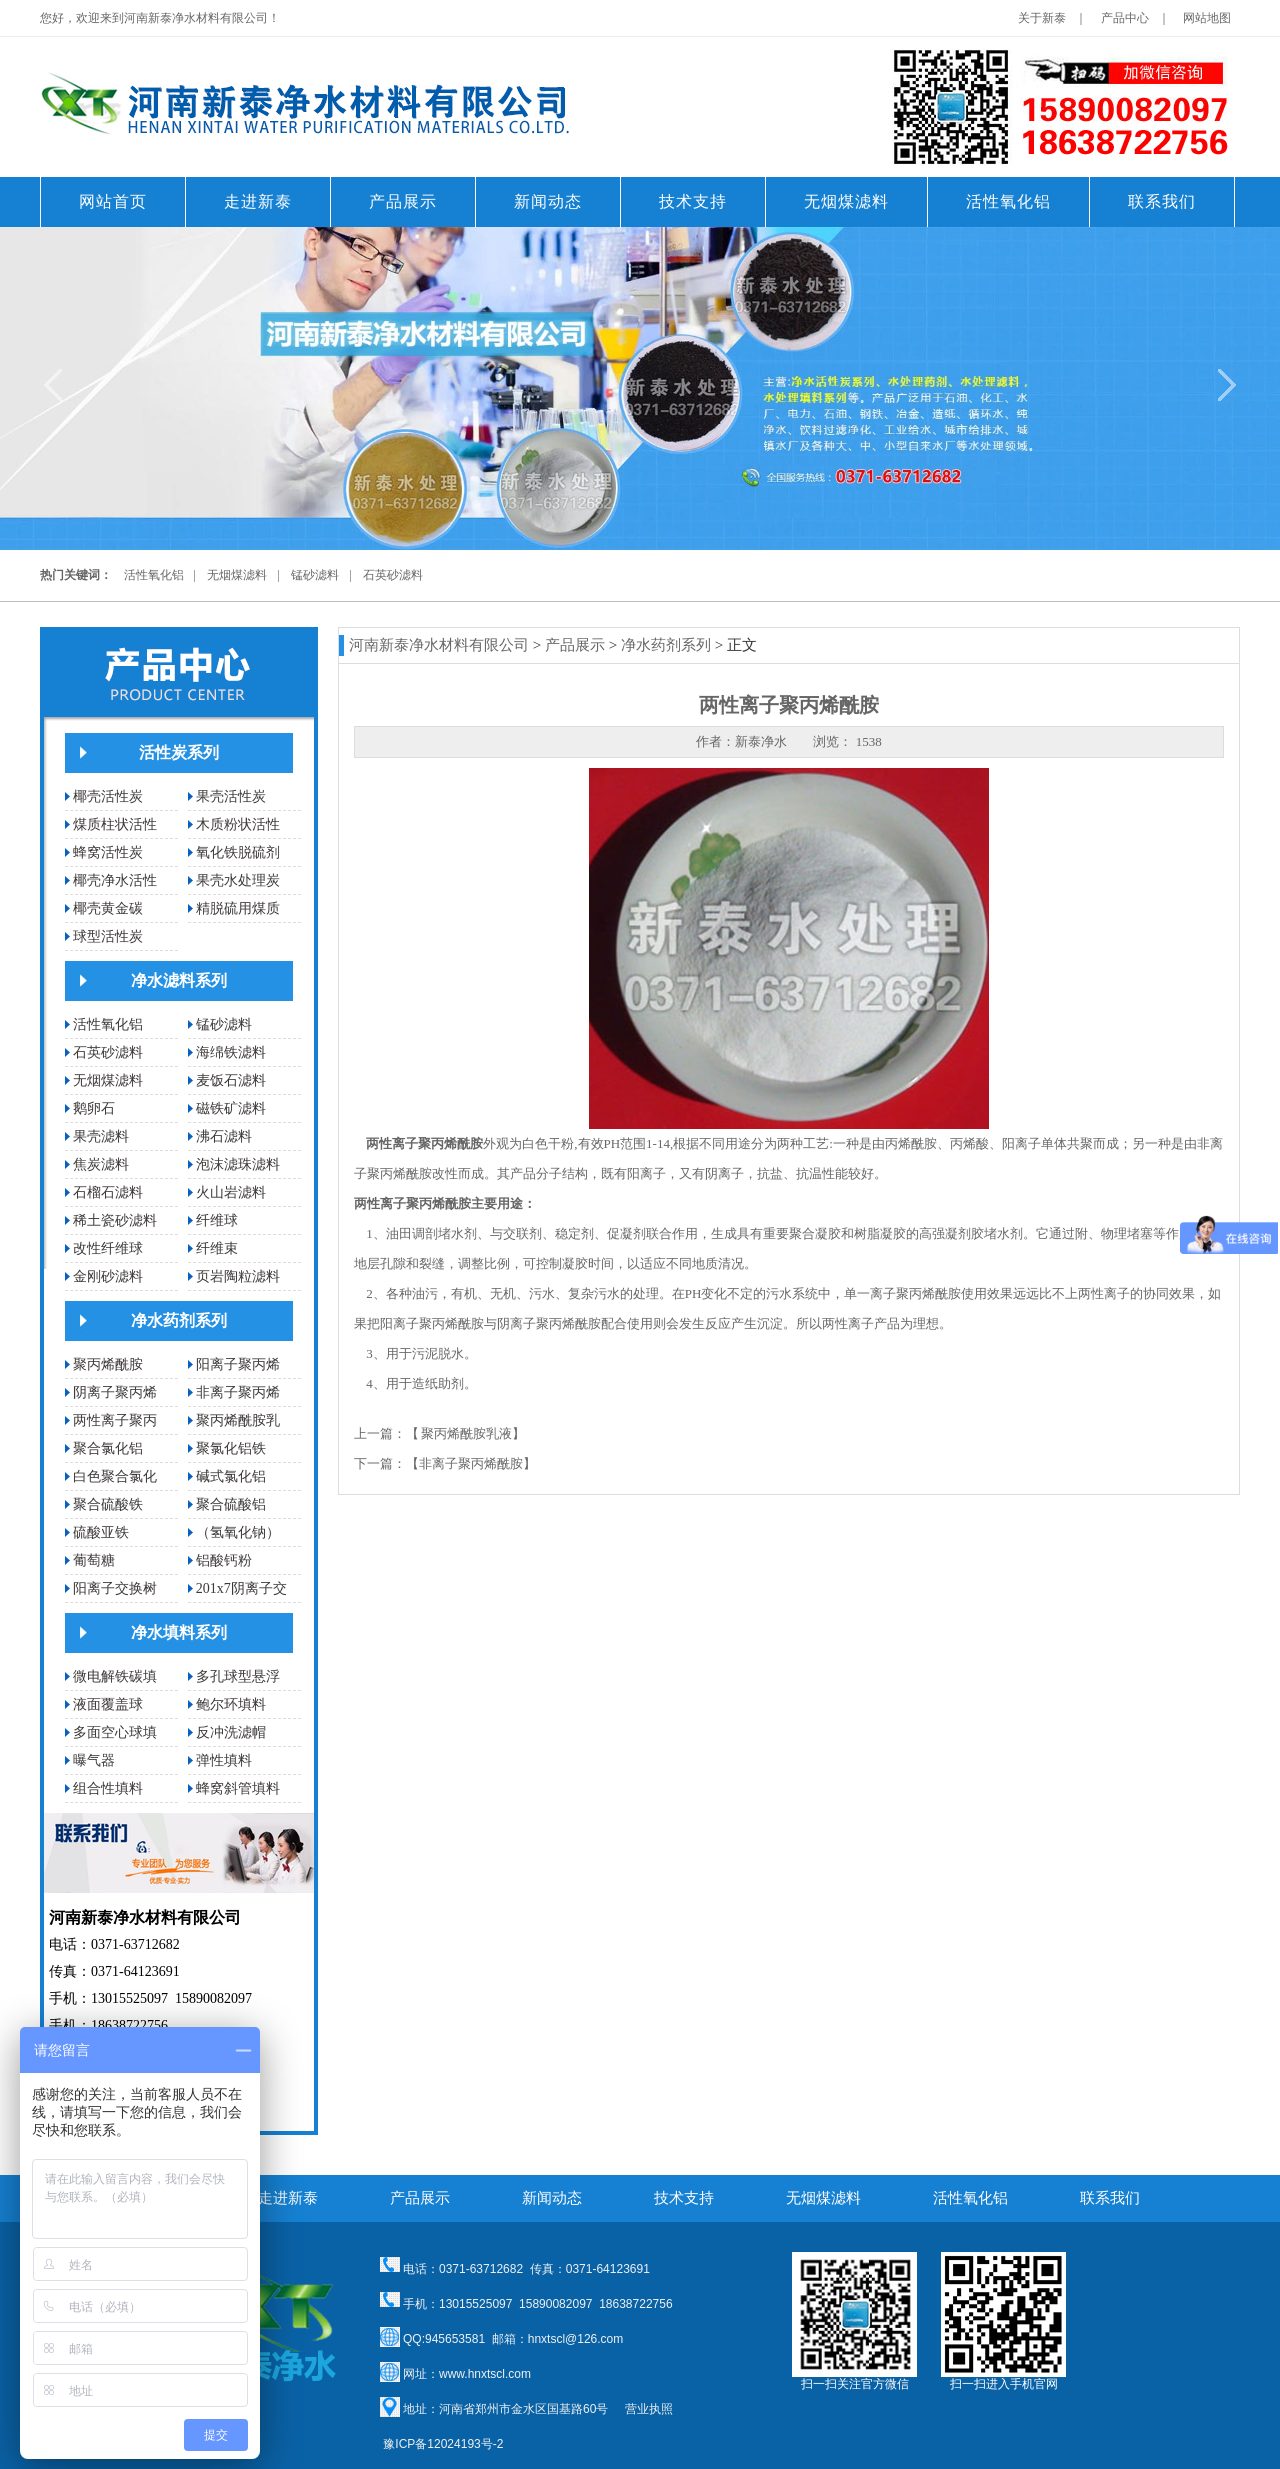 This screenshot has height=2469, width=1280. I want to click on 液面覆盖球, so click(108, 1704).